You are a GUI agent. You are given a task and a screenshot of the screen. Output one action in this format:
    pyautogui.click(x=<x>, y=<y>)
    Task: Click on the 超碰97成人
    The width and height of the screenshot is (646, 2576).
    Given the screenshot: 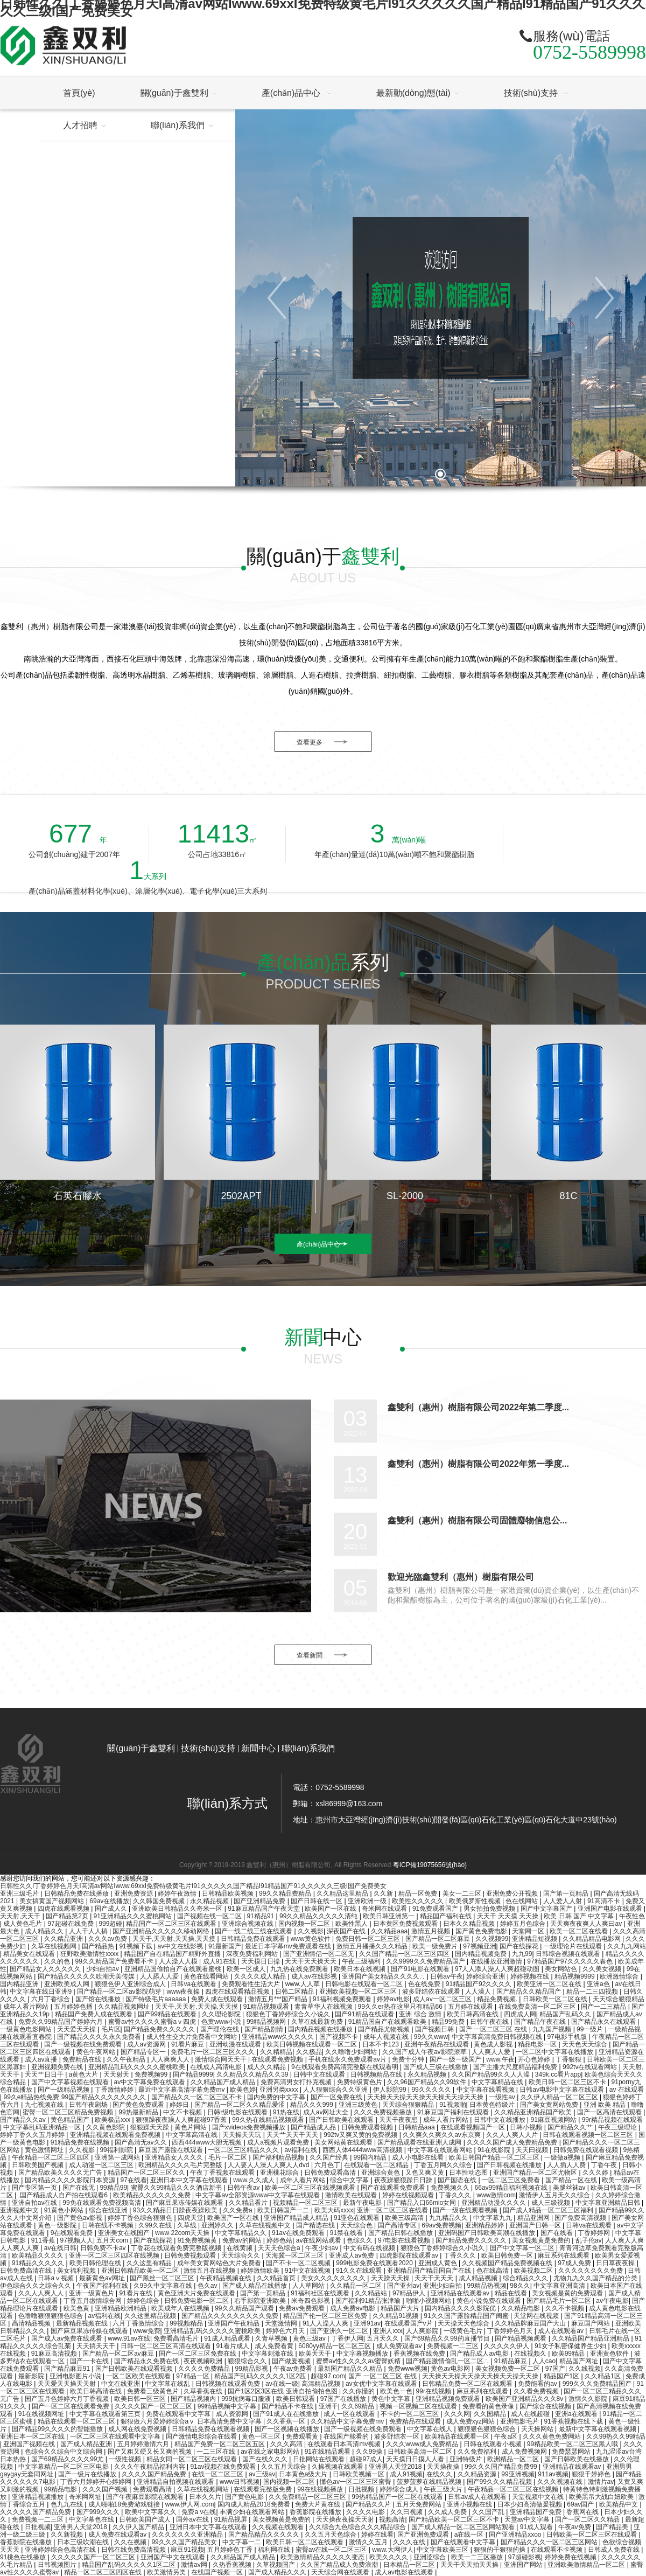 What is the action you would take?
    pyautogui.click(x=365, y=2459)
    